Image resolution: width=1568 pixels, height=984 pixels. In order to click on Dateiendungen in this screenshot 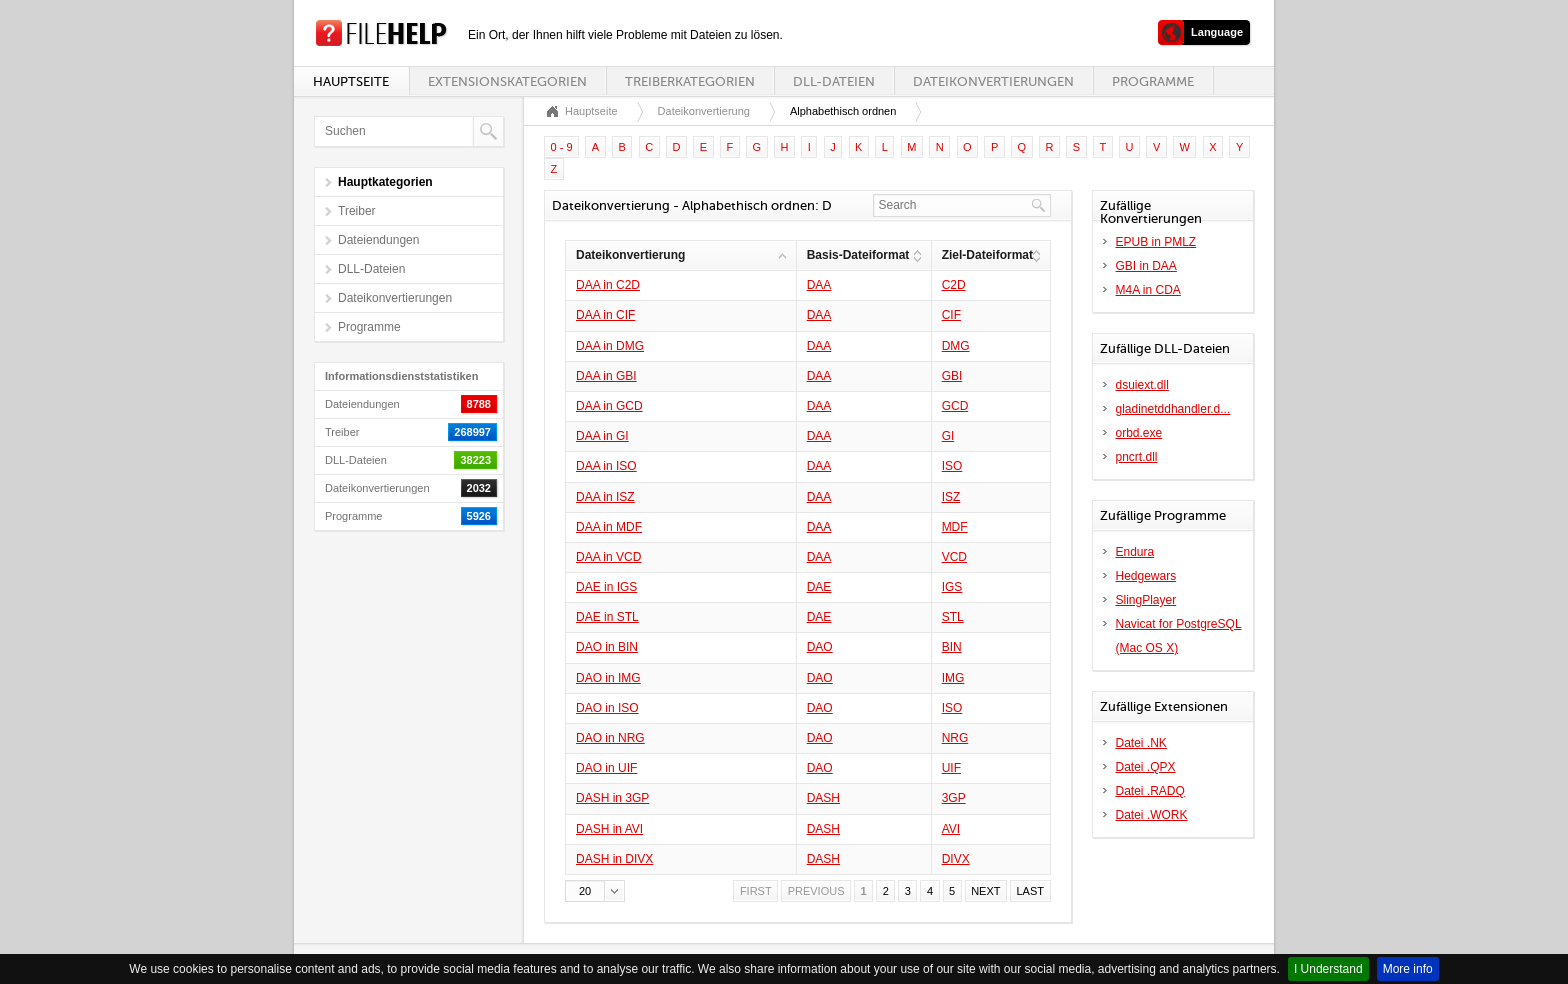, I will do `click(378, 240)`.